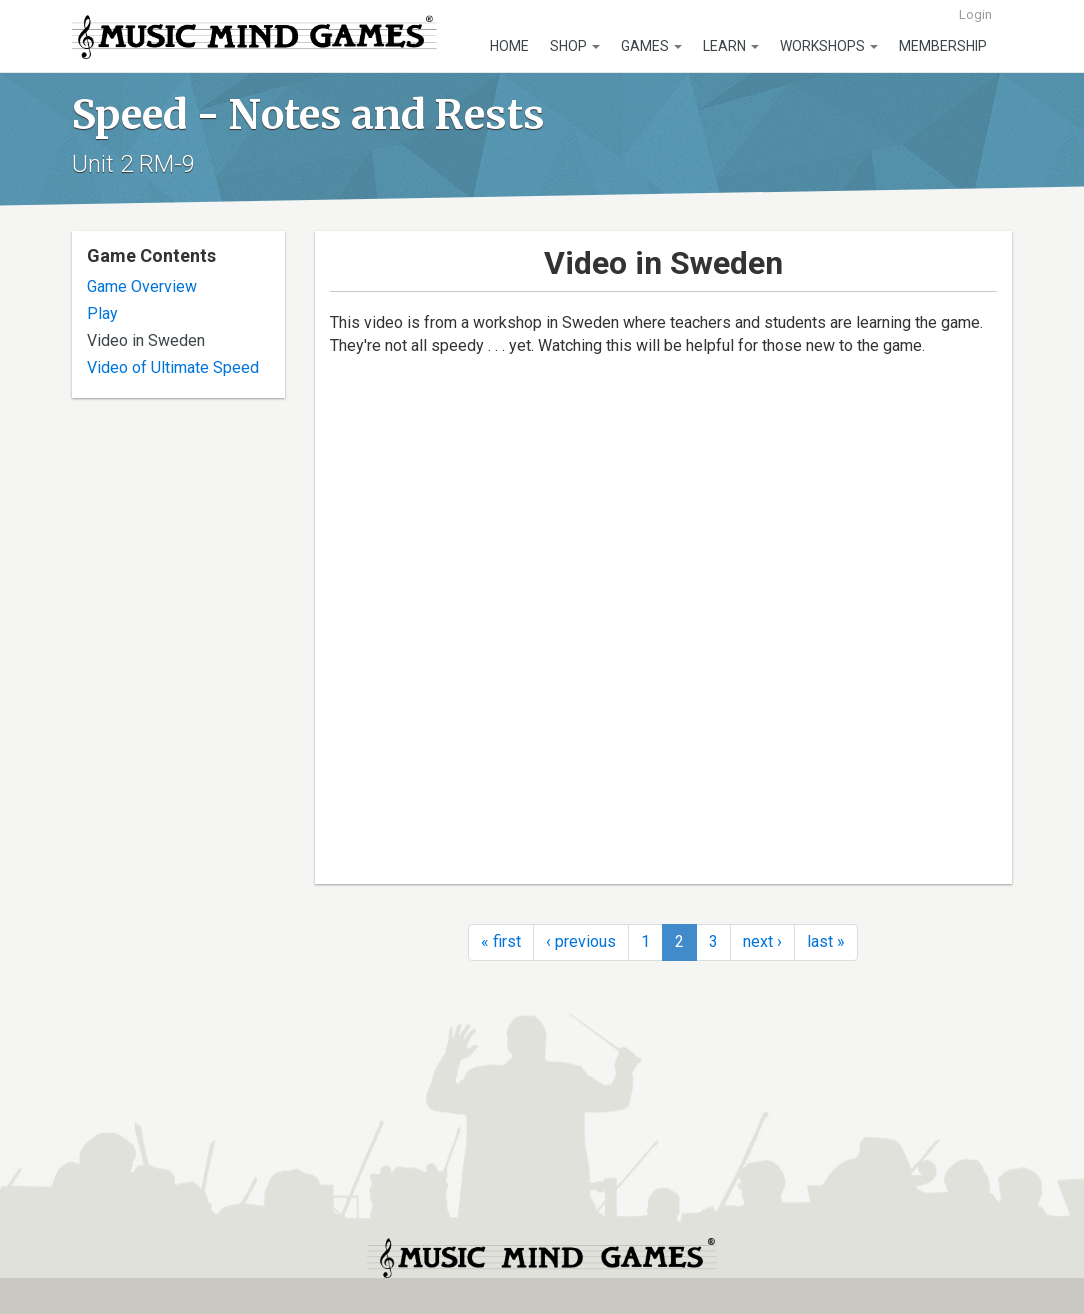  Describe the element at coordinates (146, 340) in the screenshot. I see `Video in Sweden` at that location.